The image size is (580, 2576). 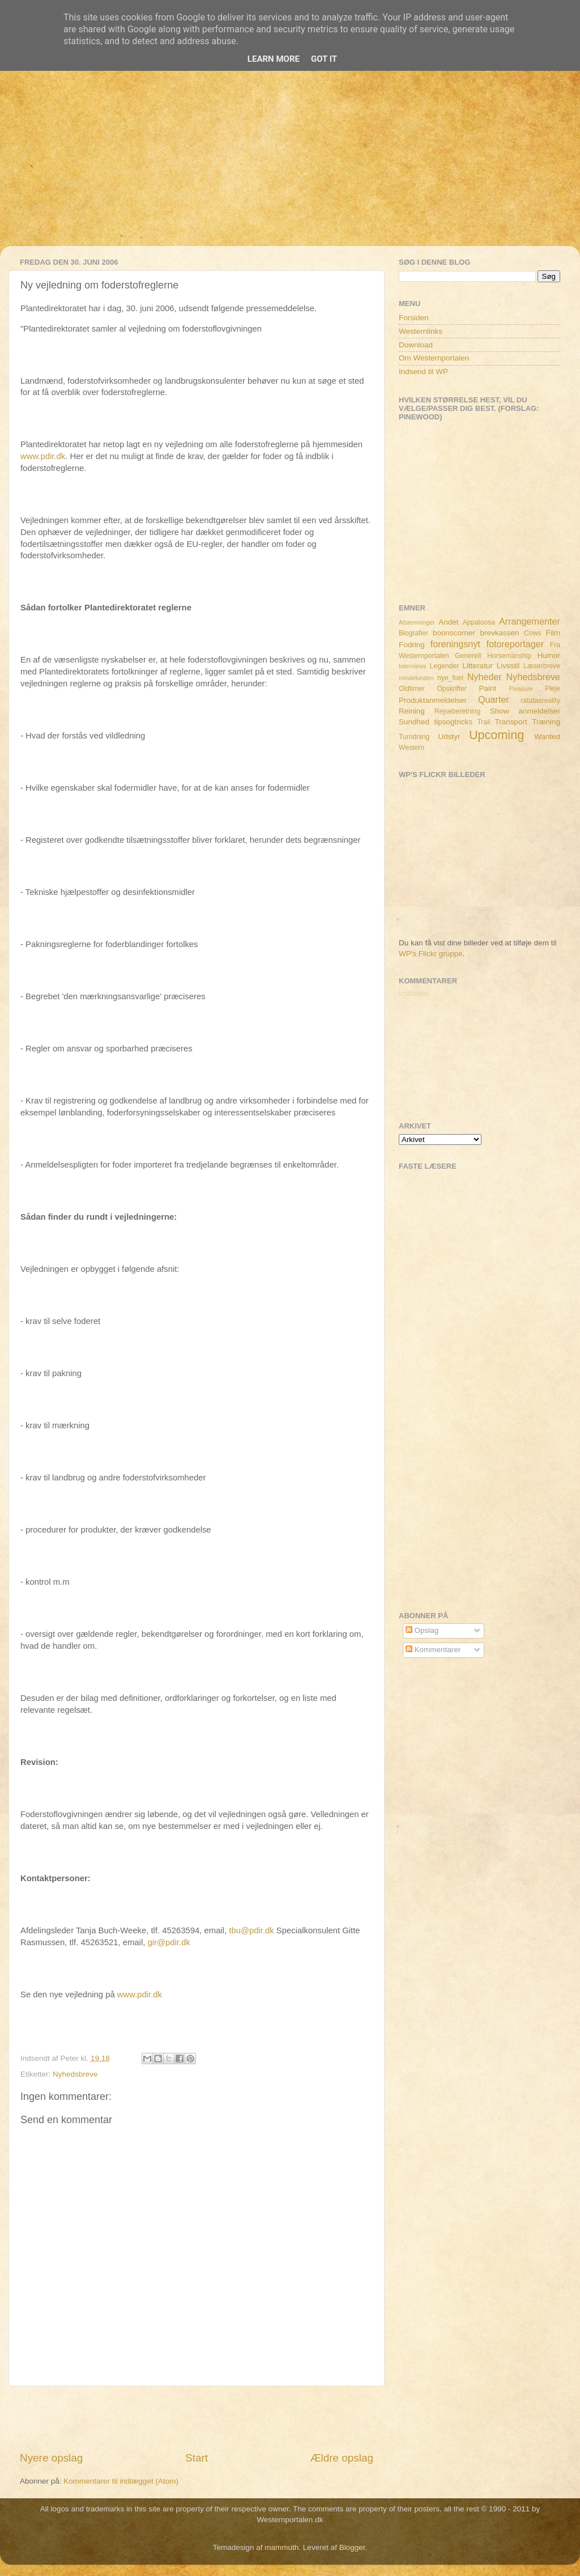 I want to click on Blogger, so click(x=352, y=2547).